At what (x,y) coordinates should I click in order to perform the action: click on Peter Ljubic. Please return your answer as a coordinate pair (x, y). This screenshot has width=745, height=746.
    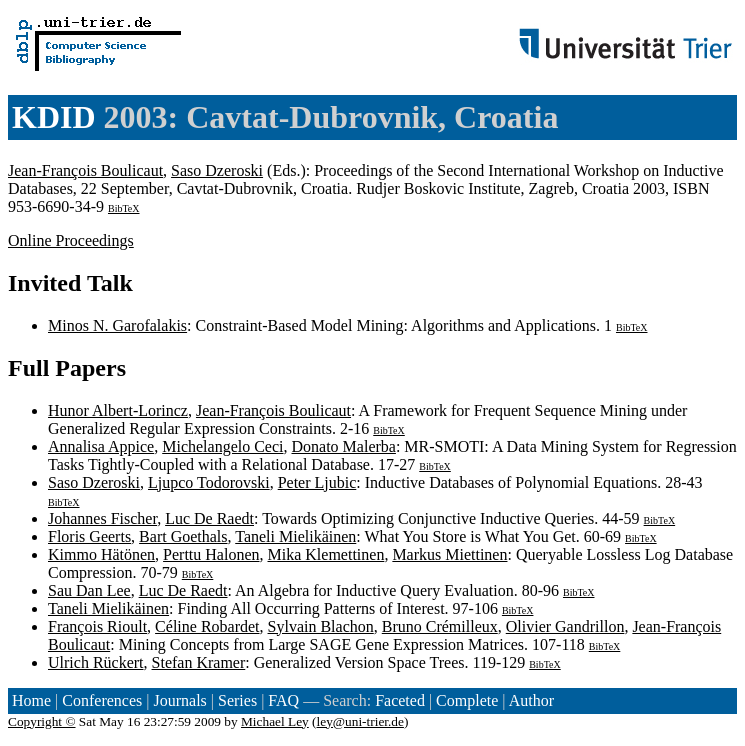
    Looking at the image, I should click on (317, 482).